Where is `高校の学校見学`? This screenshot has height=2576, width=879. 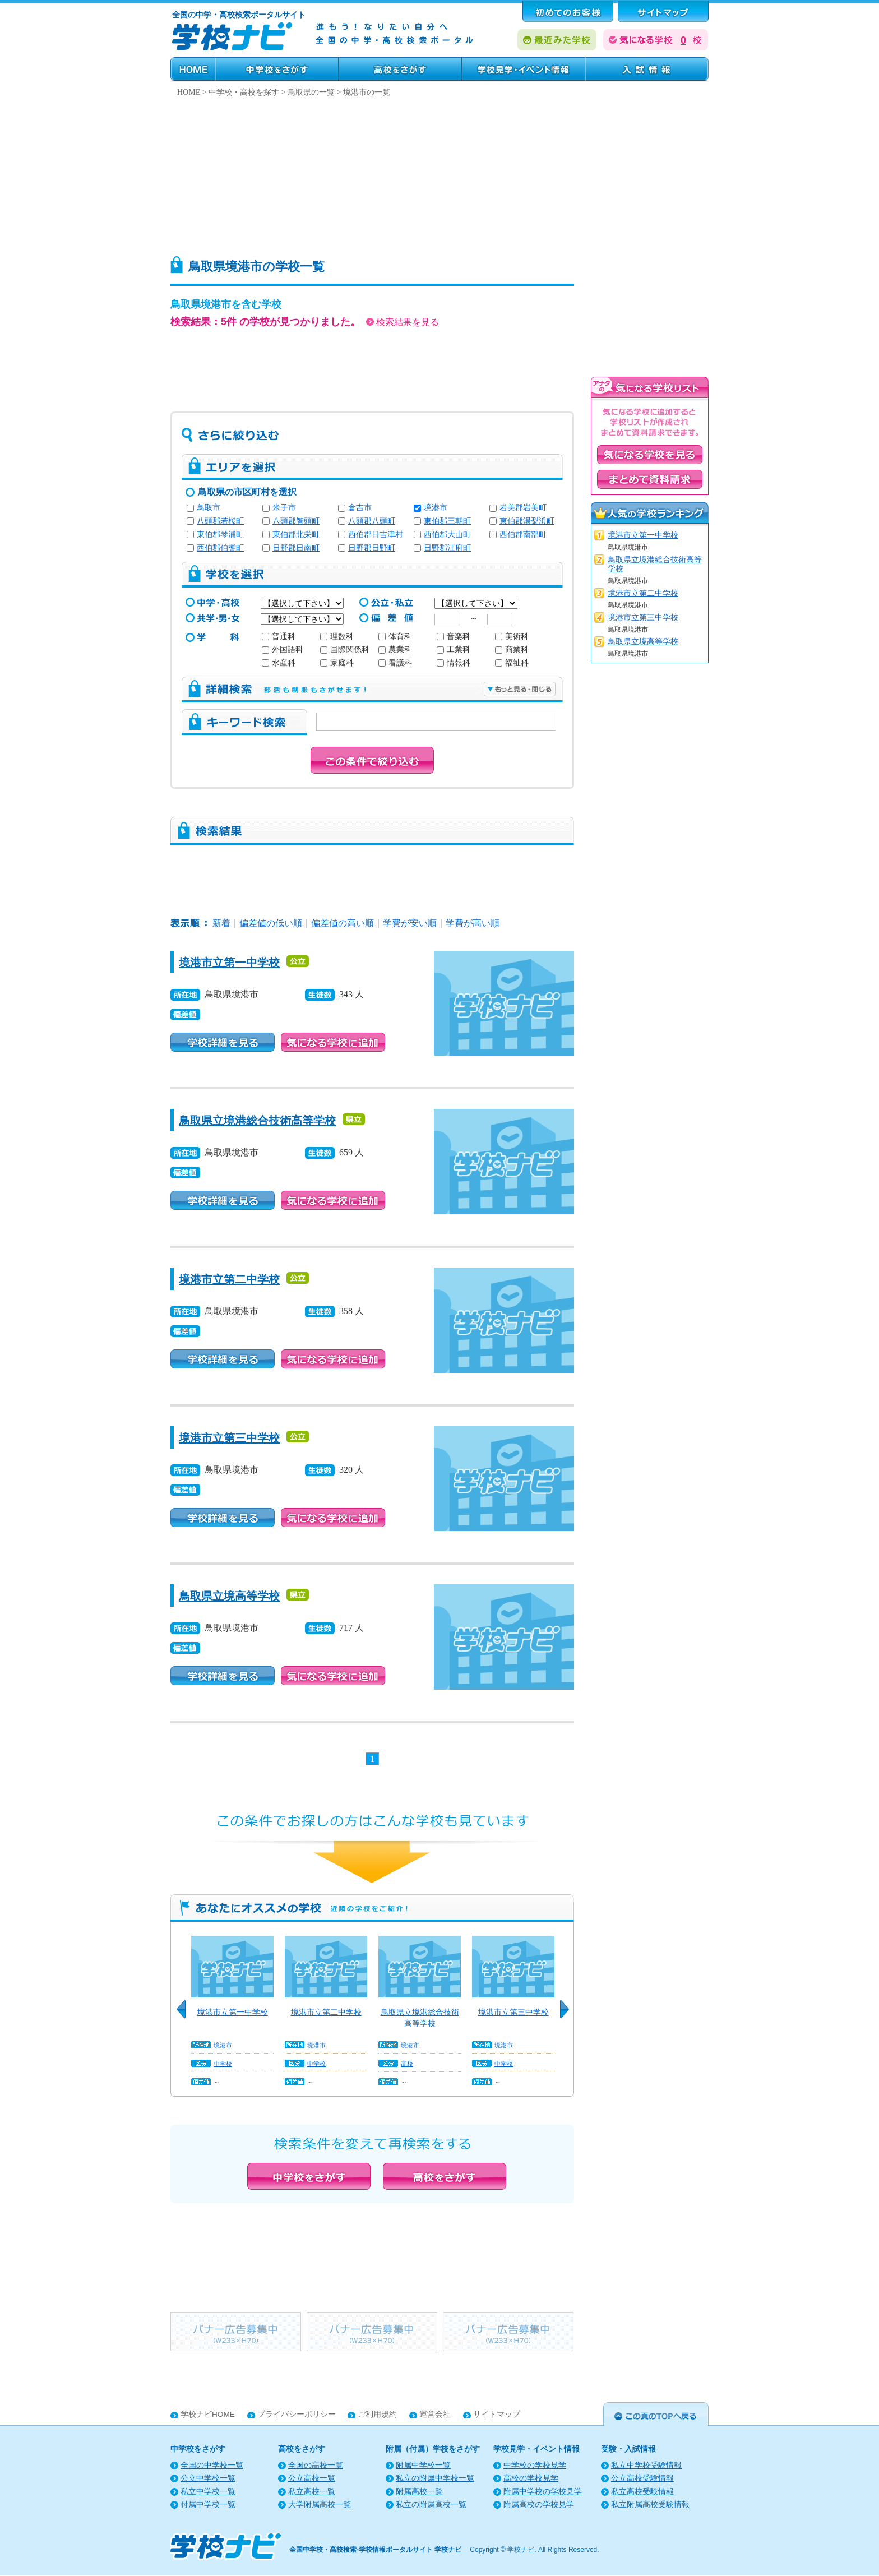
高校の学校見学 is located at coordinates (530, 2478).